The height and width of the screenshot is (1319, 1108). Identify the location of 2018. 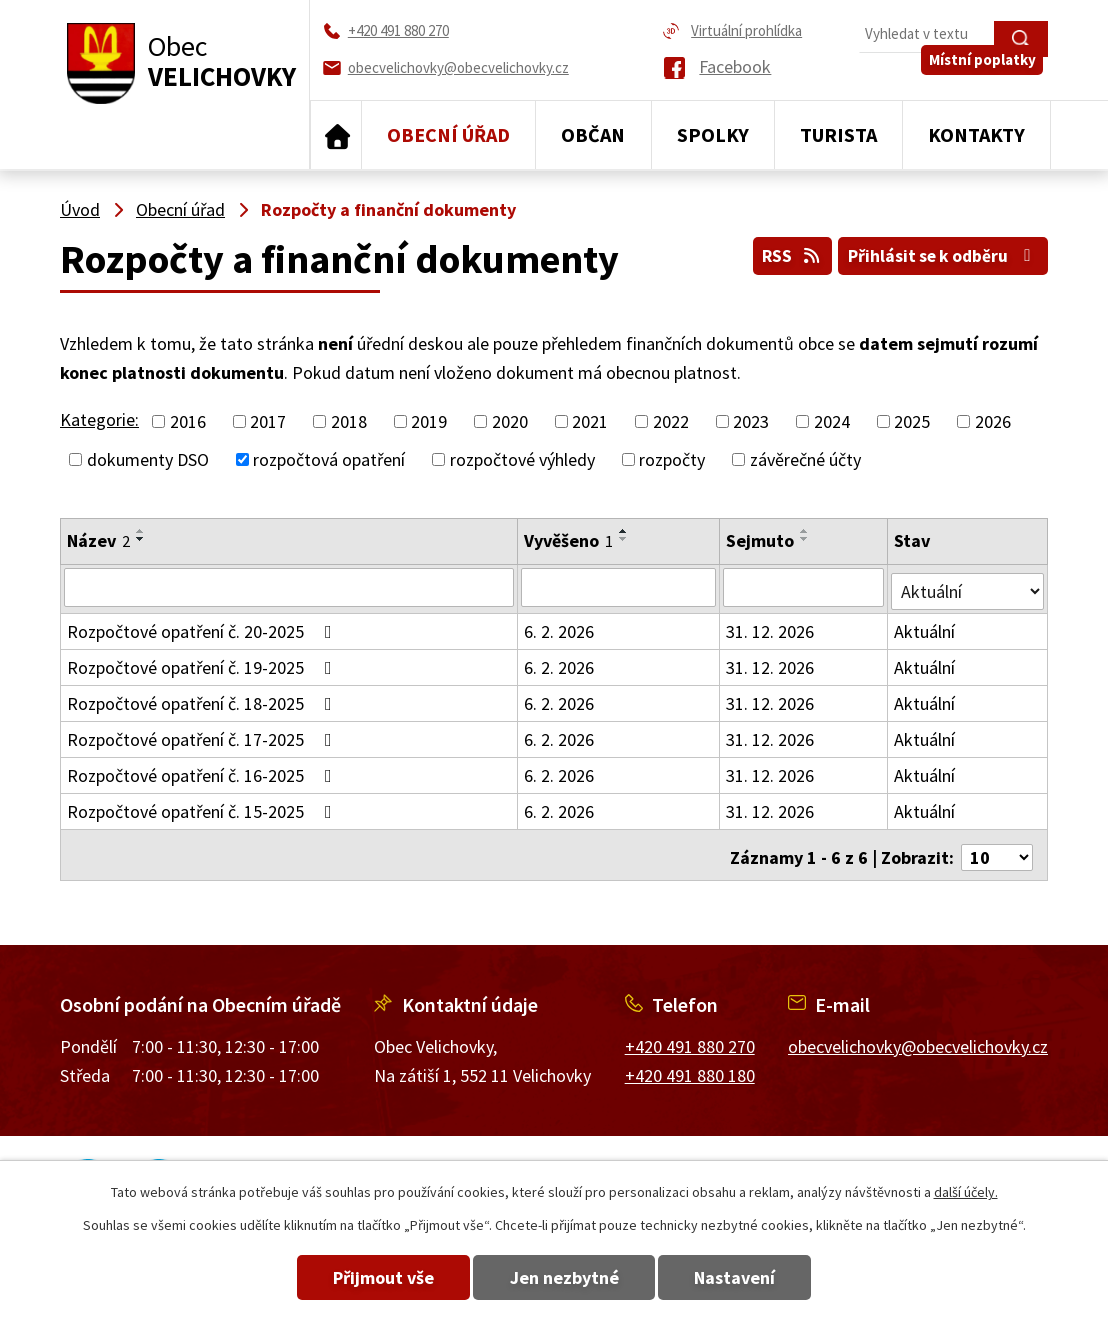
(349, 421).